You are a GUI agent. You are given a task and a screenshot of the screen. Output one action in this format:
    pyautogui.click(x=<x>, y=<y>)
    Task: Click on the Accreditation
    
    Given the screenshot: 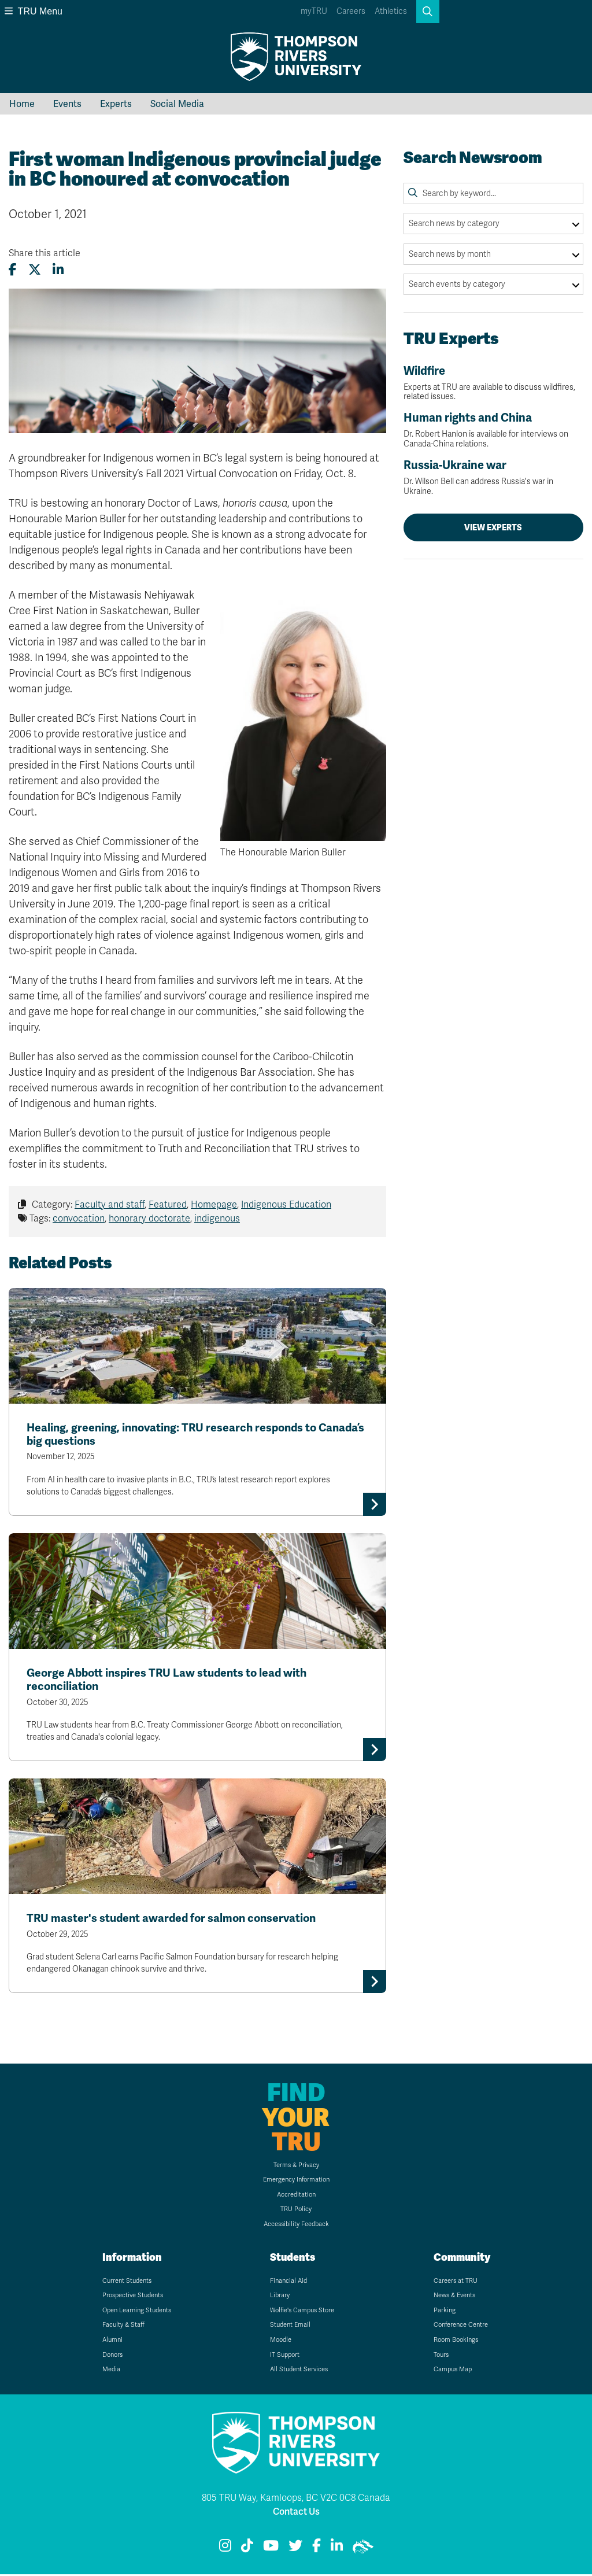 What is the action you would take?
    pyautogui.click(x=296, y=2196)
    